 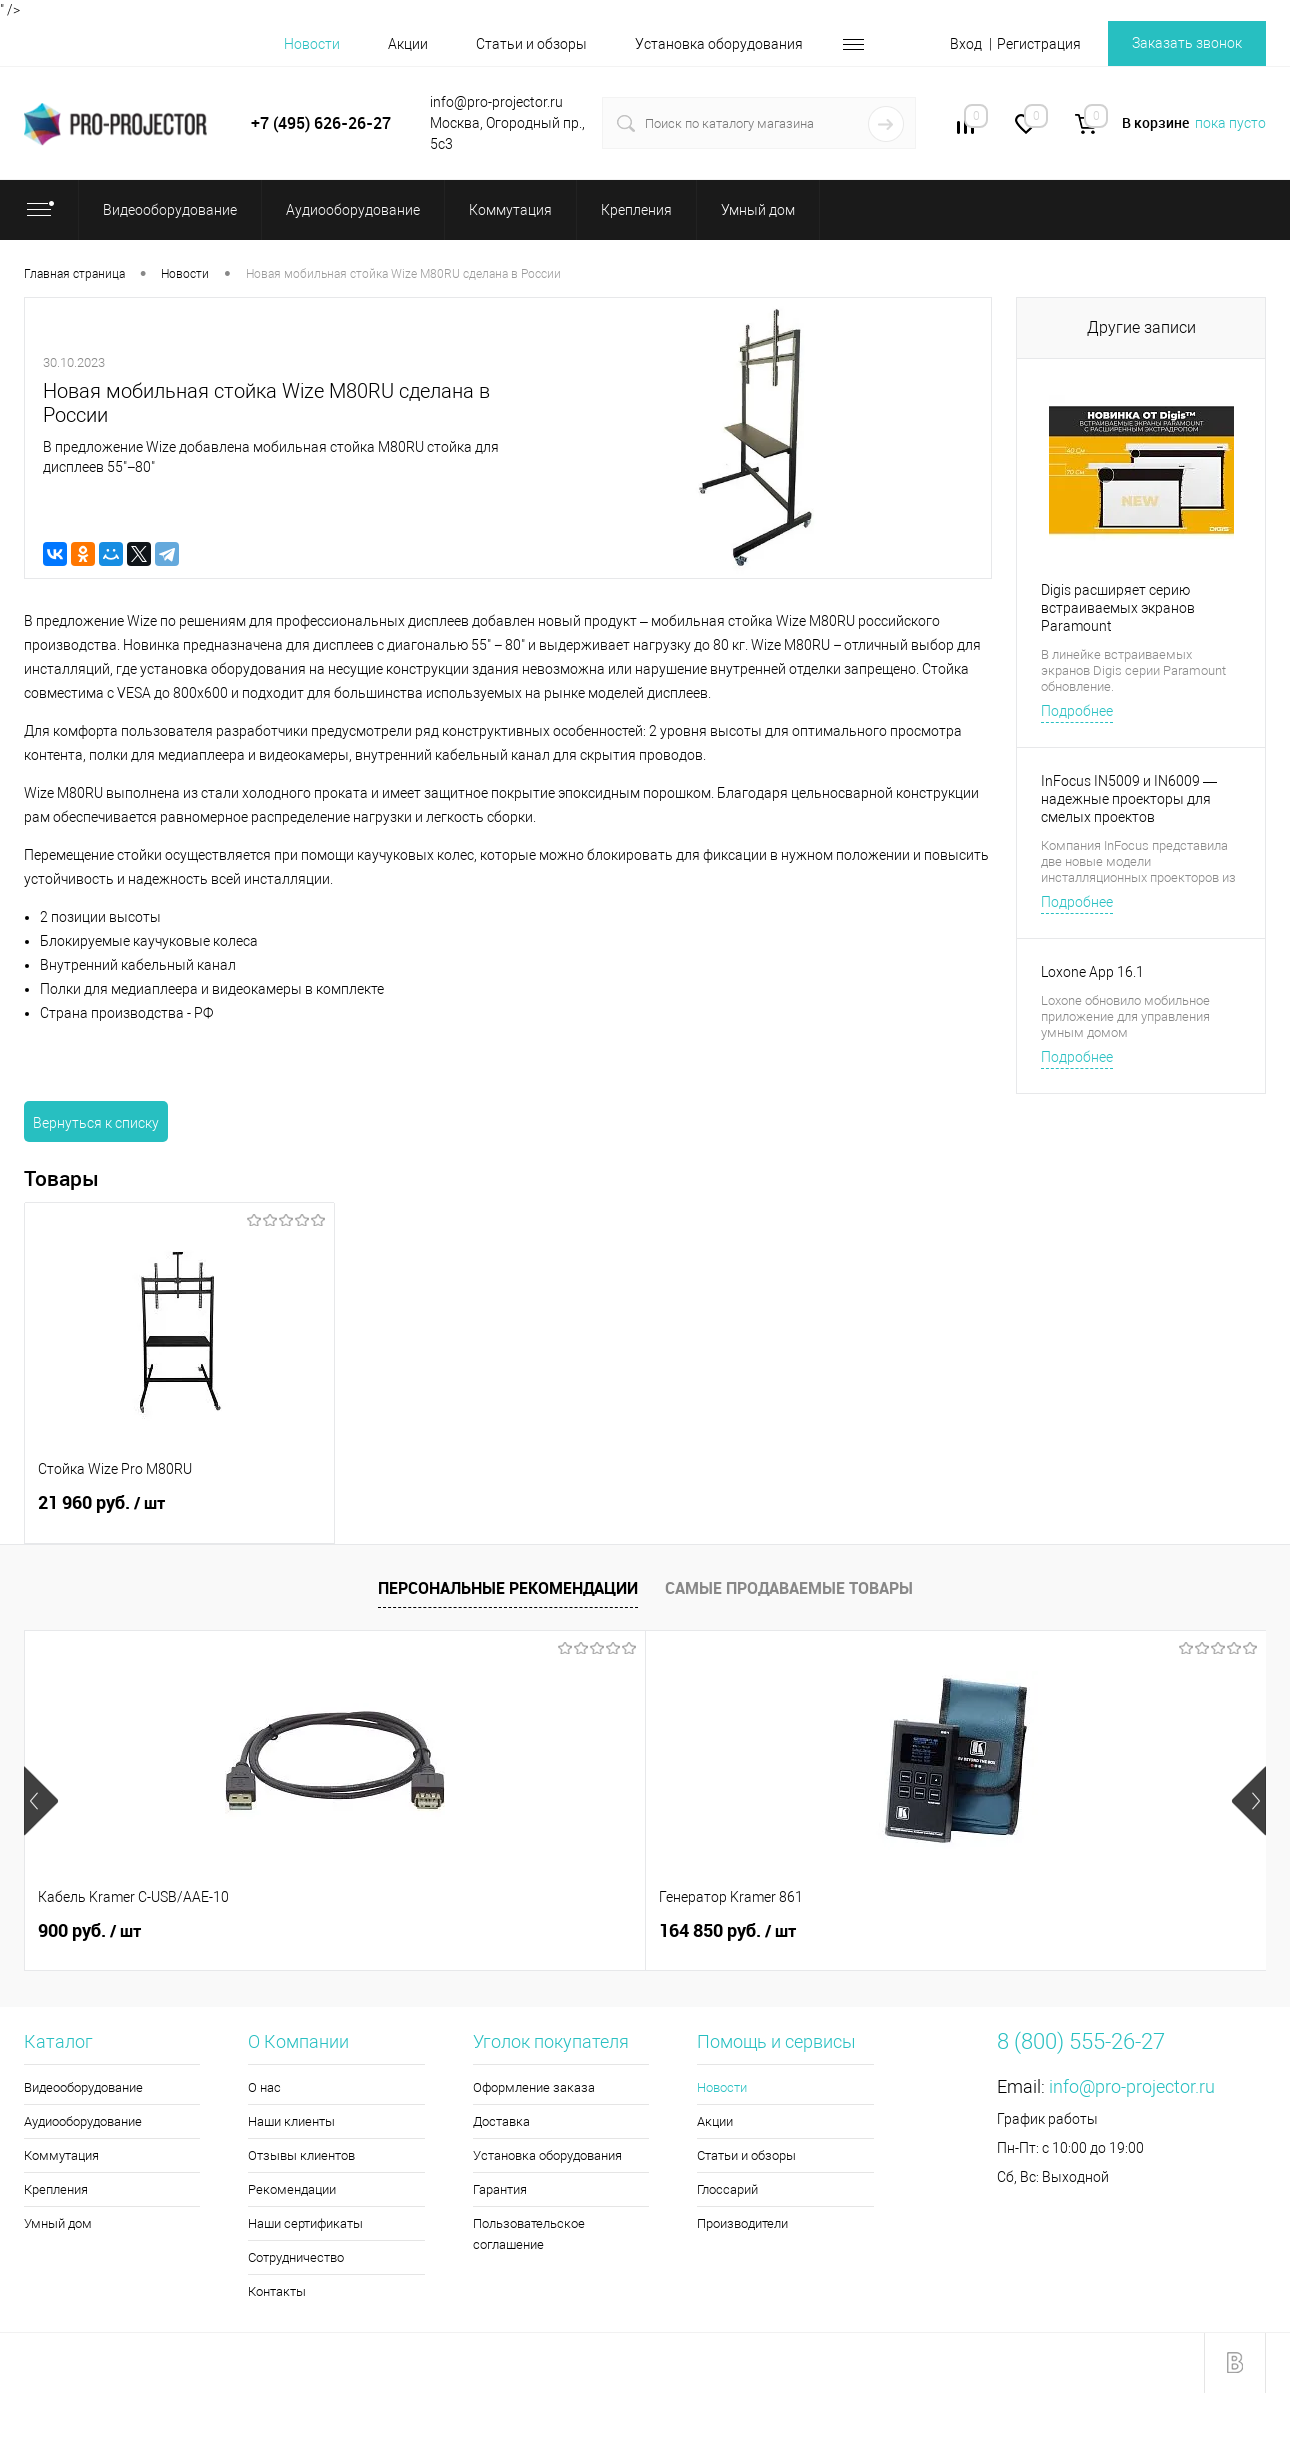 I want to click on Контакты, so click(x=277, y=2291).